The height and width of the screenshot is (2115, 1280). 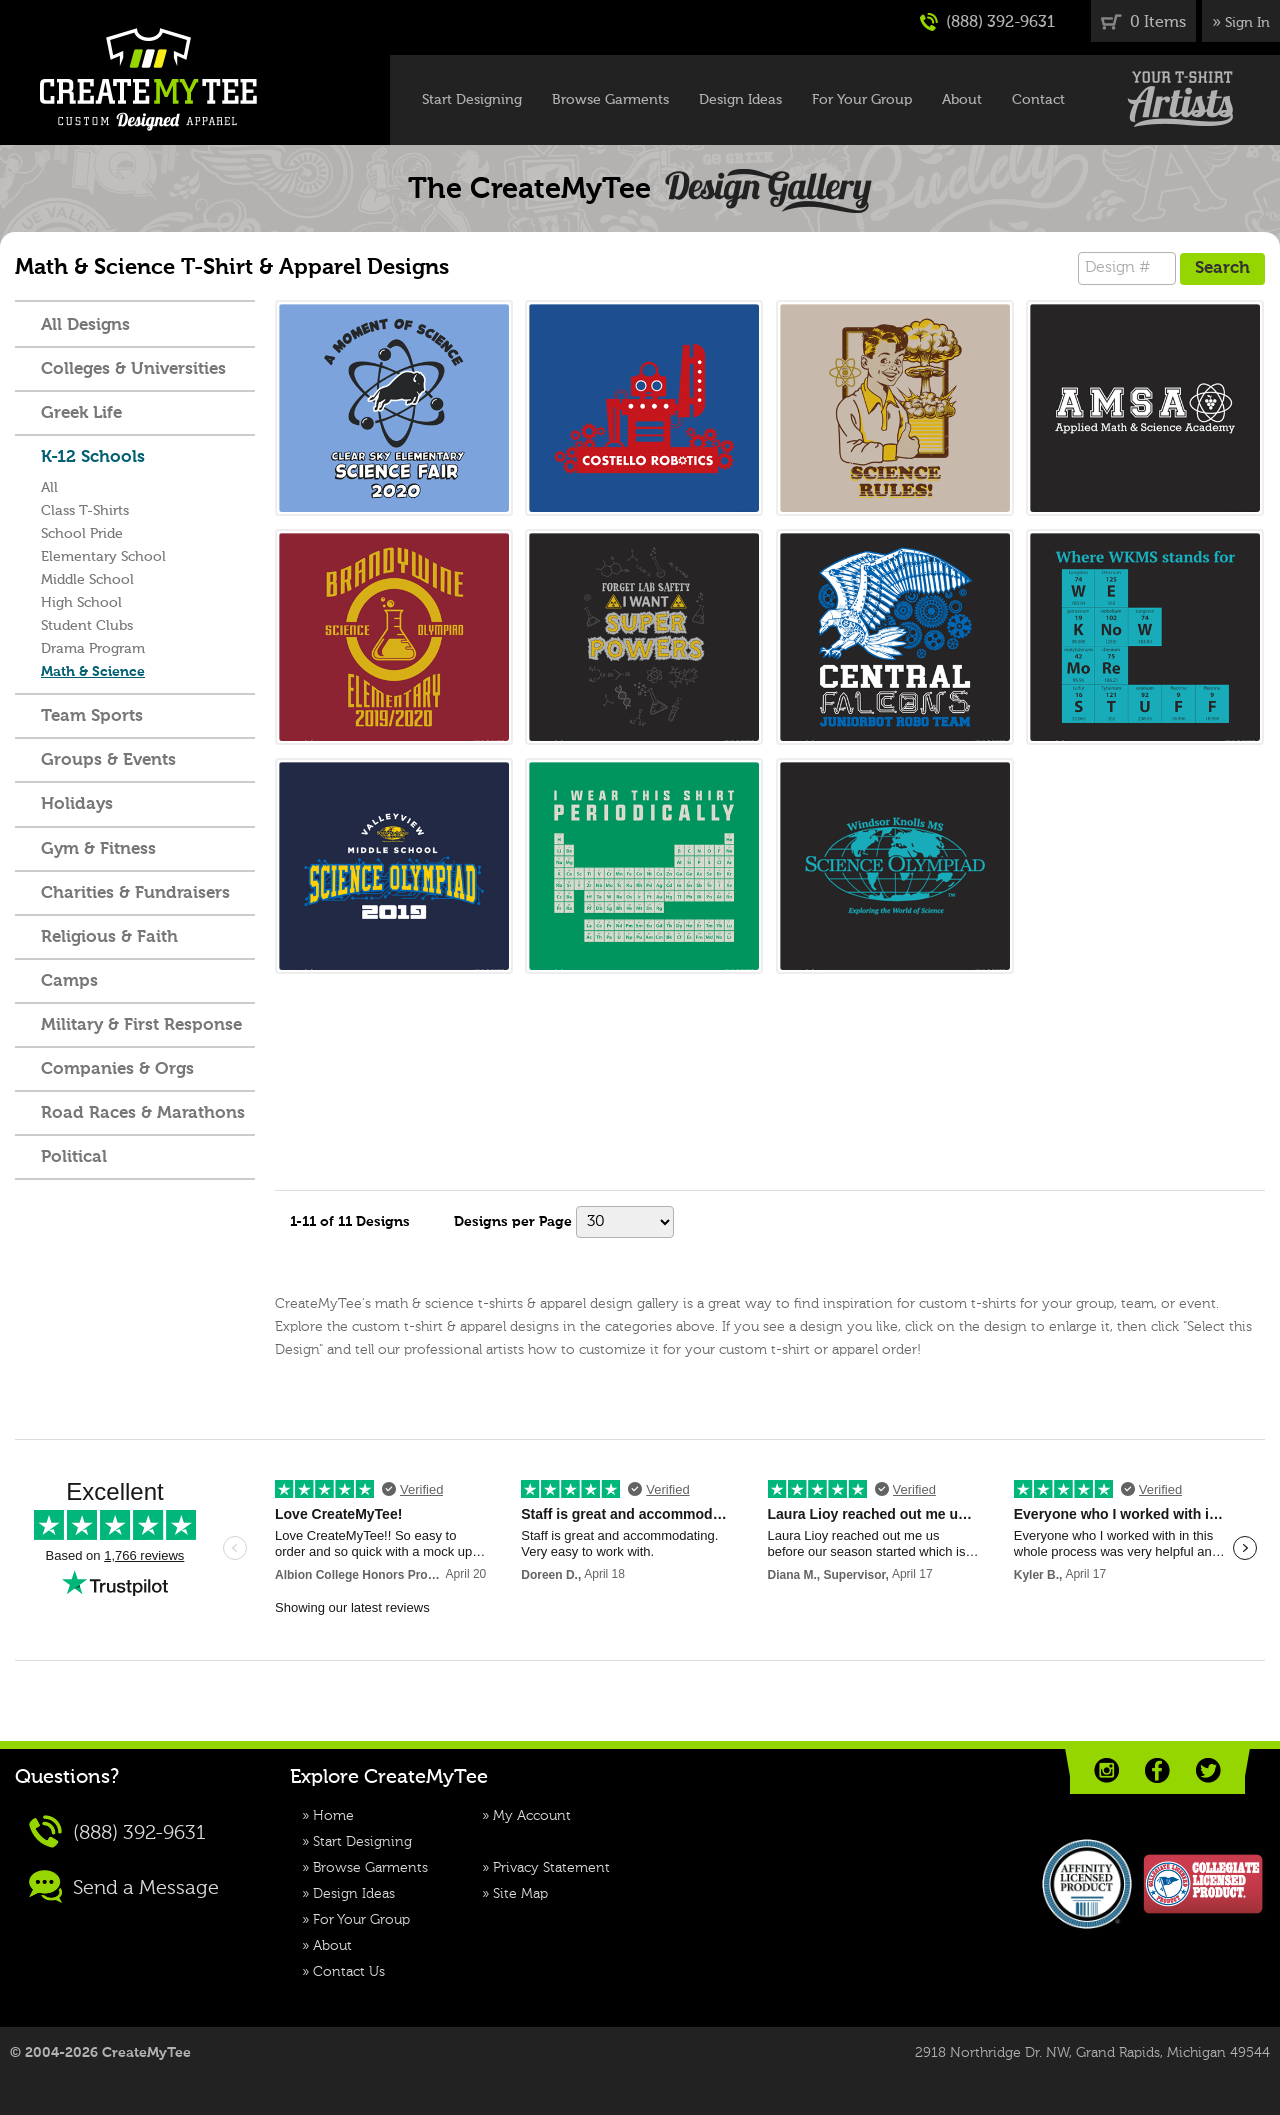 I want to click on Camps, so click(x=69, y=981).